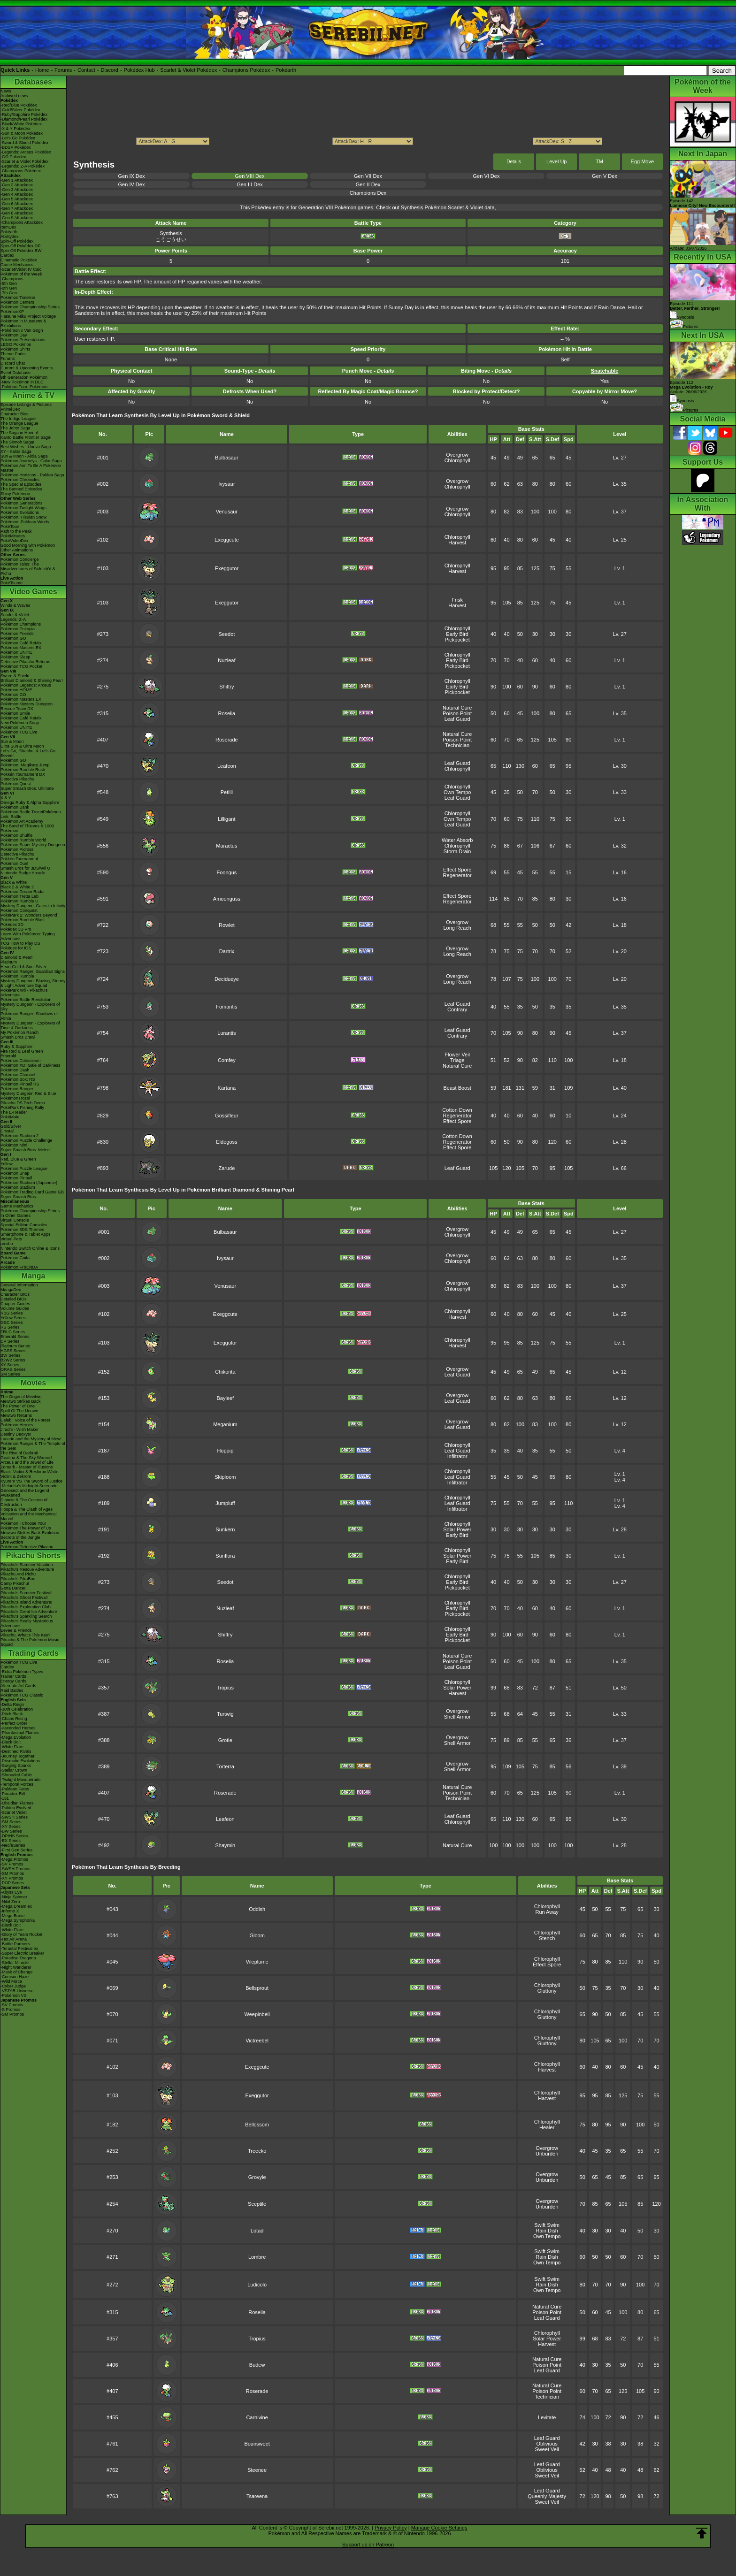 The width and height of the screenshot is (736, 2576). Describe the element at coordinates (457, 1009) in the screenshot. I see `Contrary` at that location.